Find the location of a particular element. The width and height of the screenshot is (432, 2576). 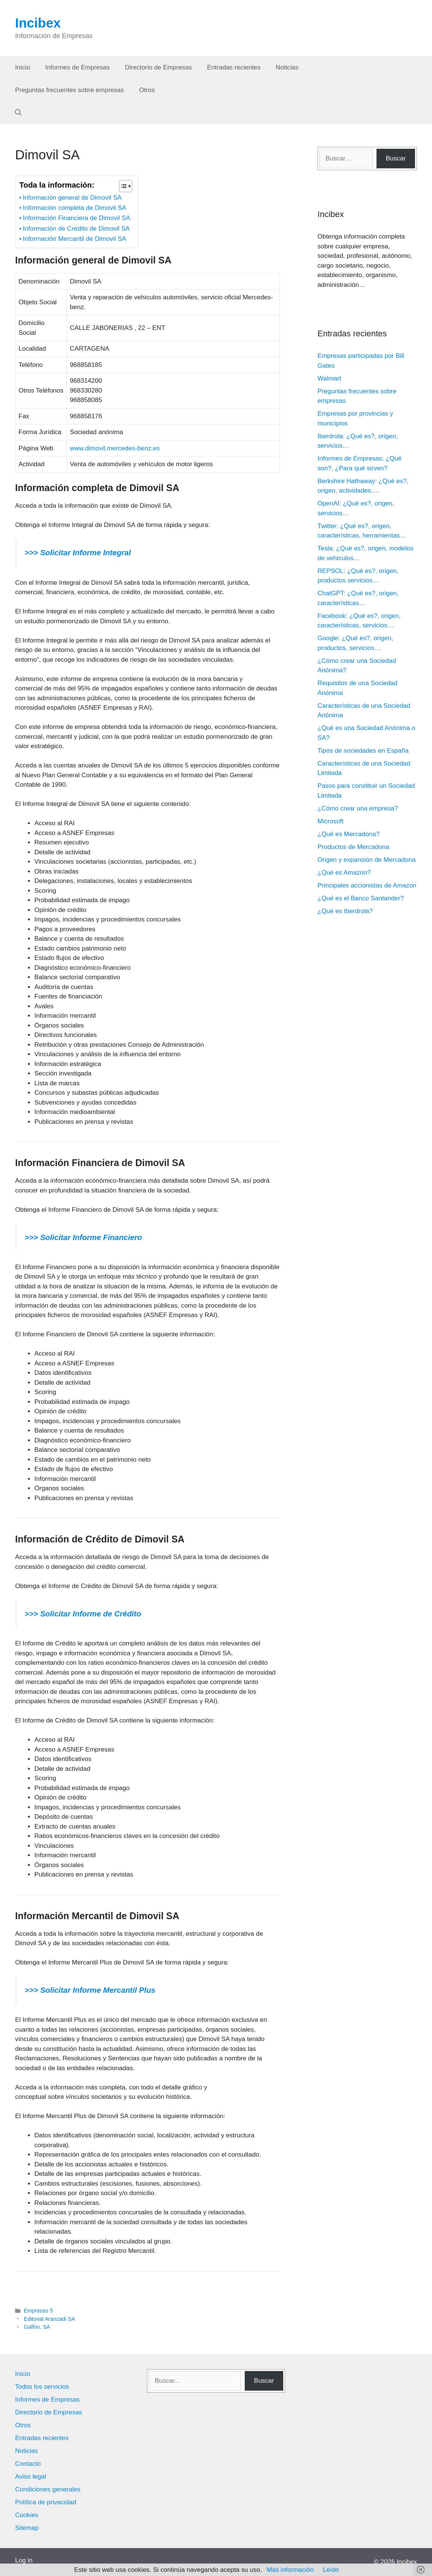

¿Qué es el Banco Santander? is located at coordinates (361, 898).